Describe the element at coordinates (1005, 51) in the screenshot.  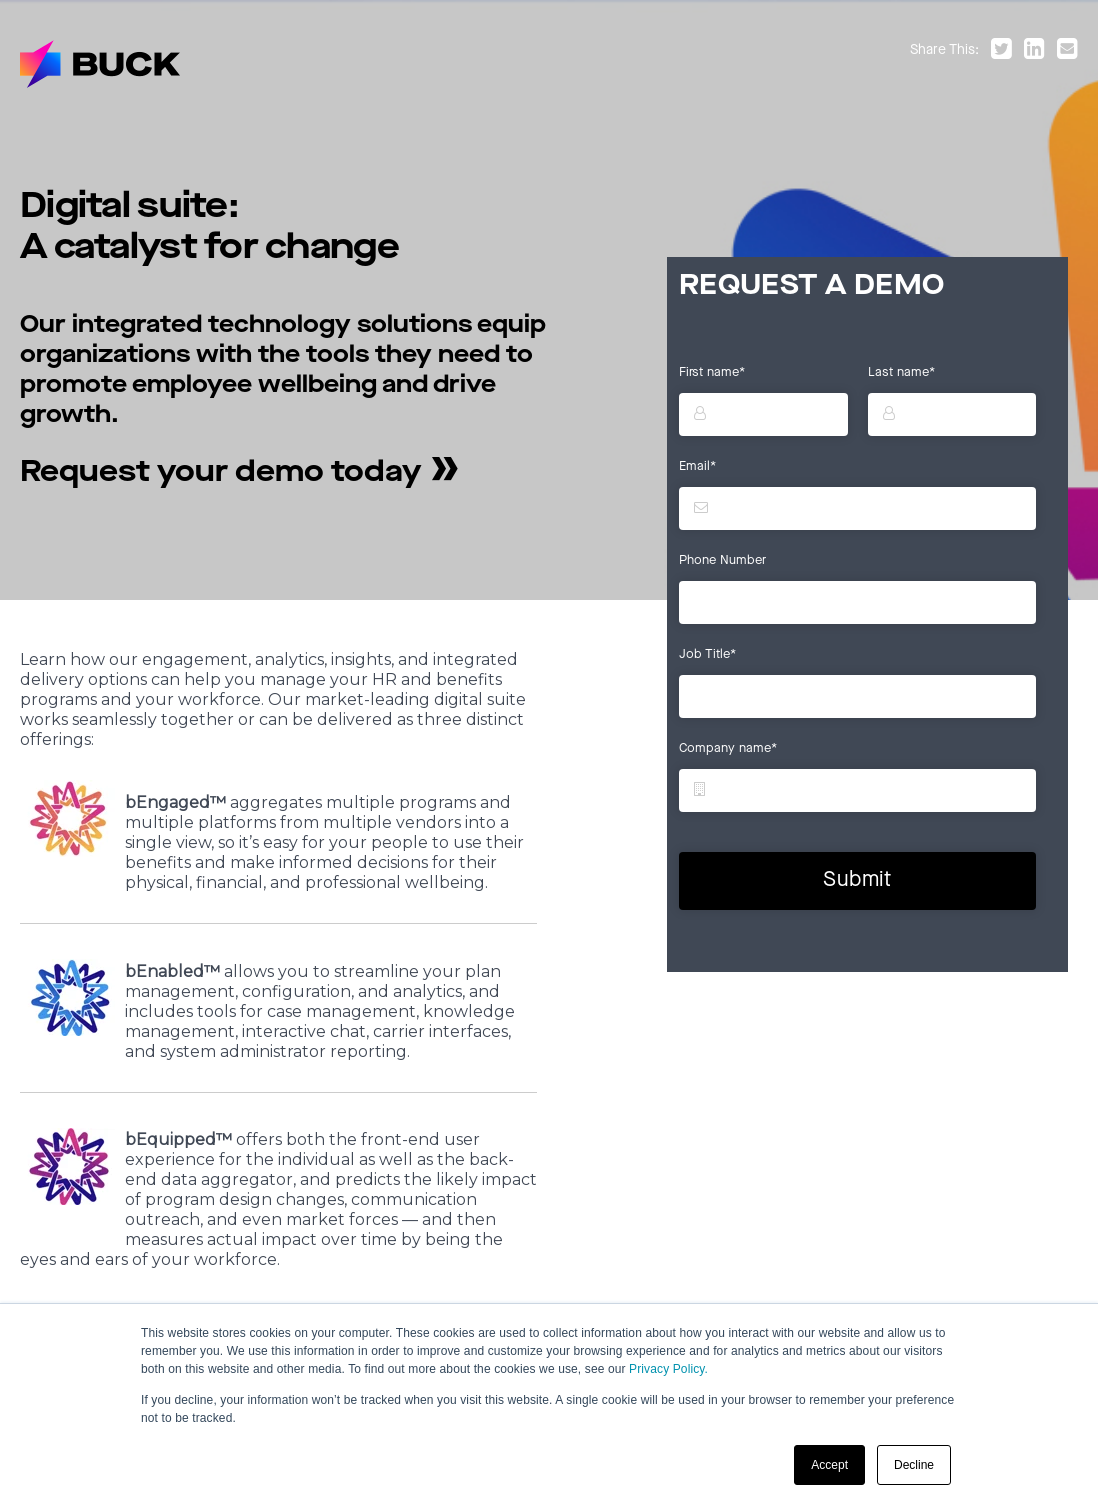
I see `[Share on Twitter]` at that location.